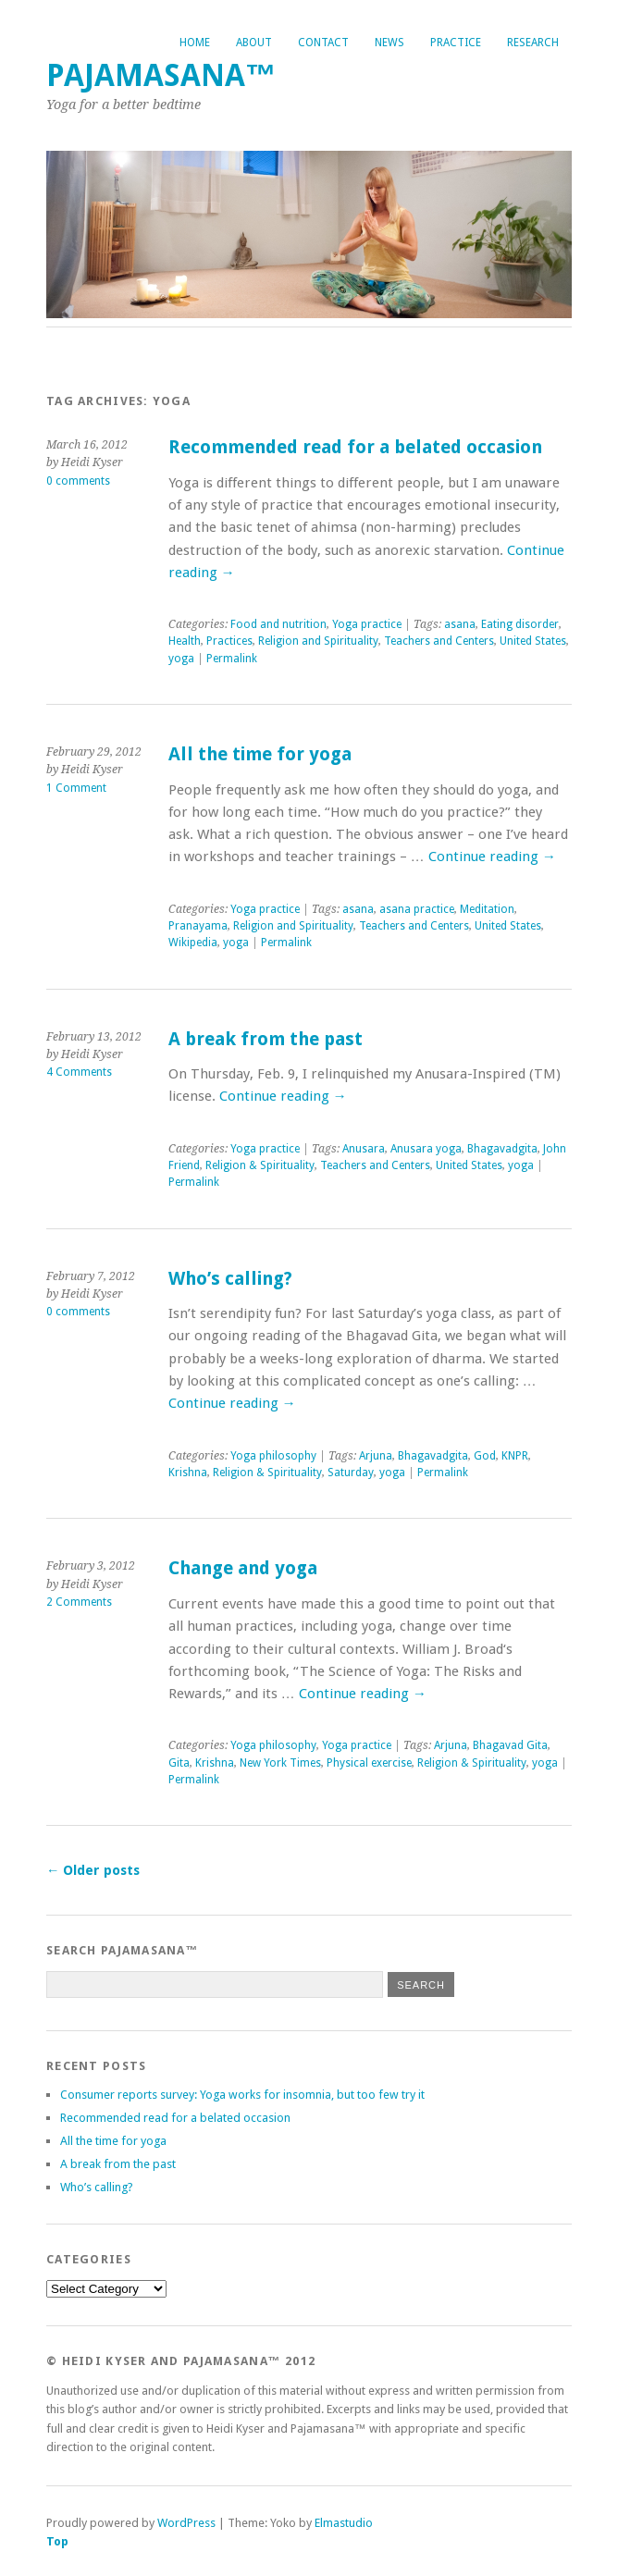  Describe the element at coordinates (57, 2541) in the screenshot. I see `Top` at that location.